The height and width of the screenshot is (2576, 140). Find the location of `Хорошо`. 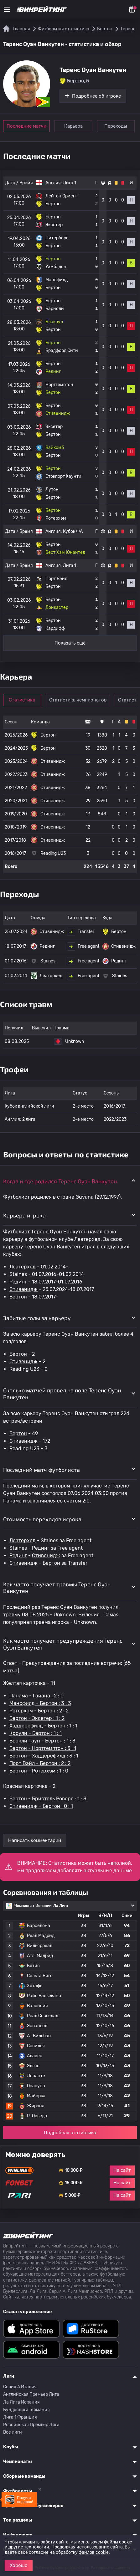

Хорошо is located at coordinates (19, 2565).